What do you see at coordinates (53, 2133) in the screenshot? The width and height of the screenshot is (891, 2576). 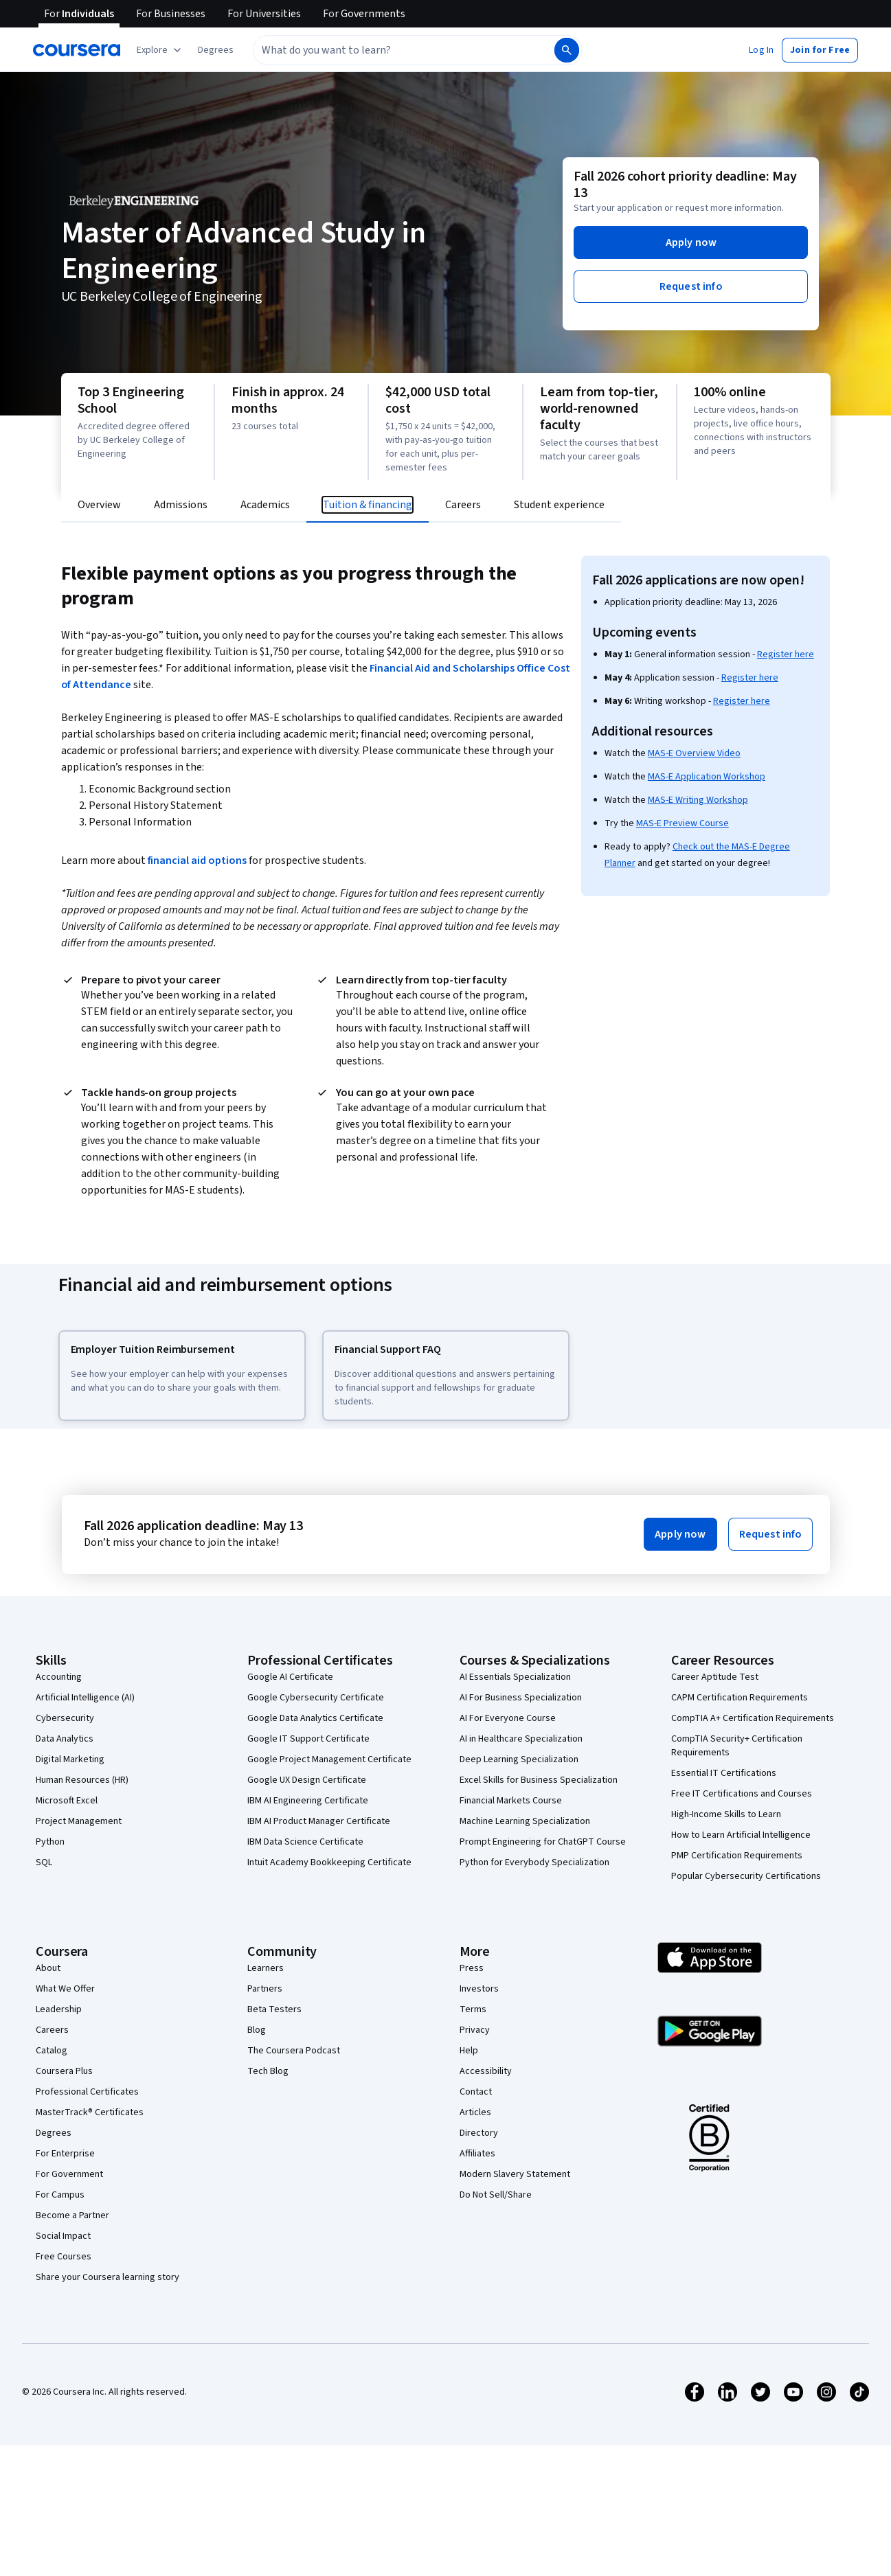 I see `Degrees` at bounding box center [53, 2133].